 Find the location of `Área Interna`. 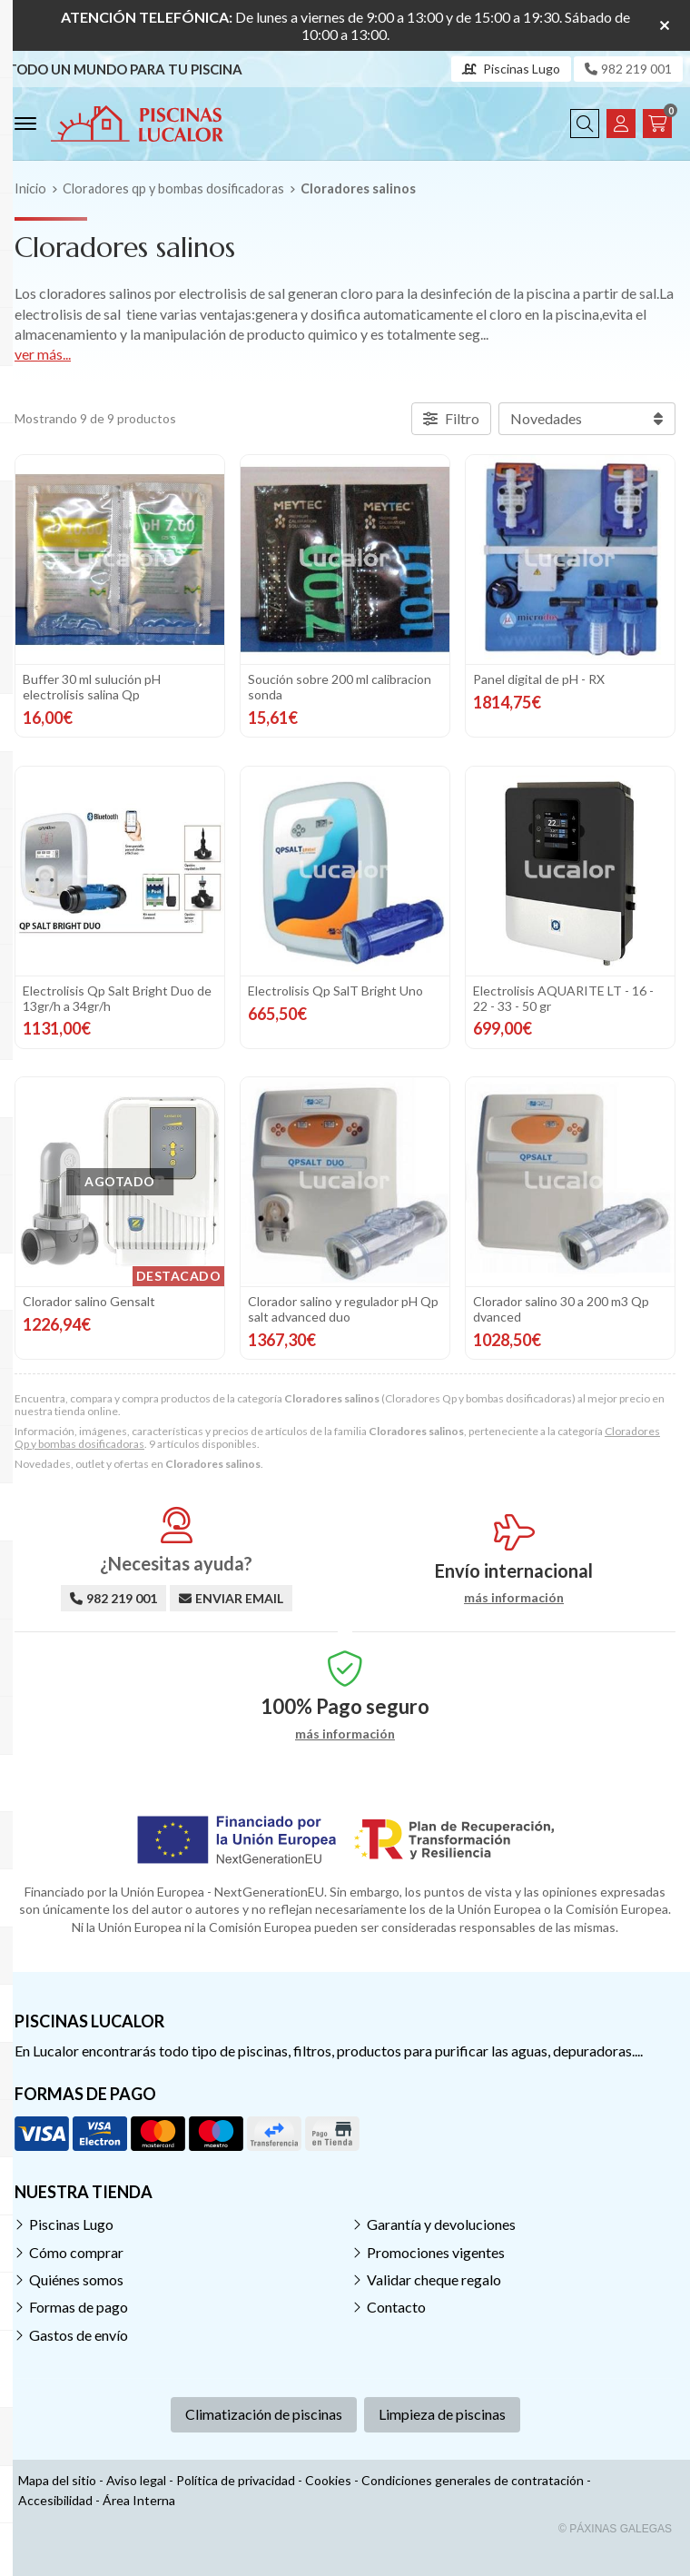

Área Interna is located at coordinates (139, 2493).